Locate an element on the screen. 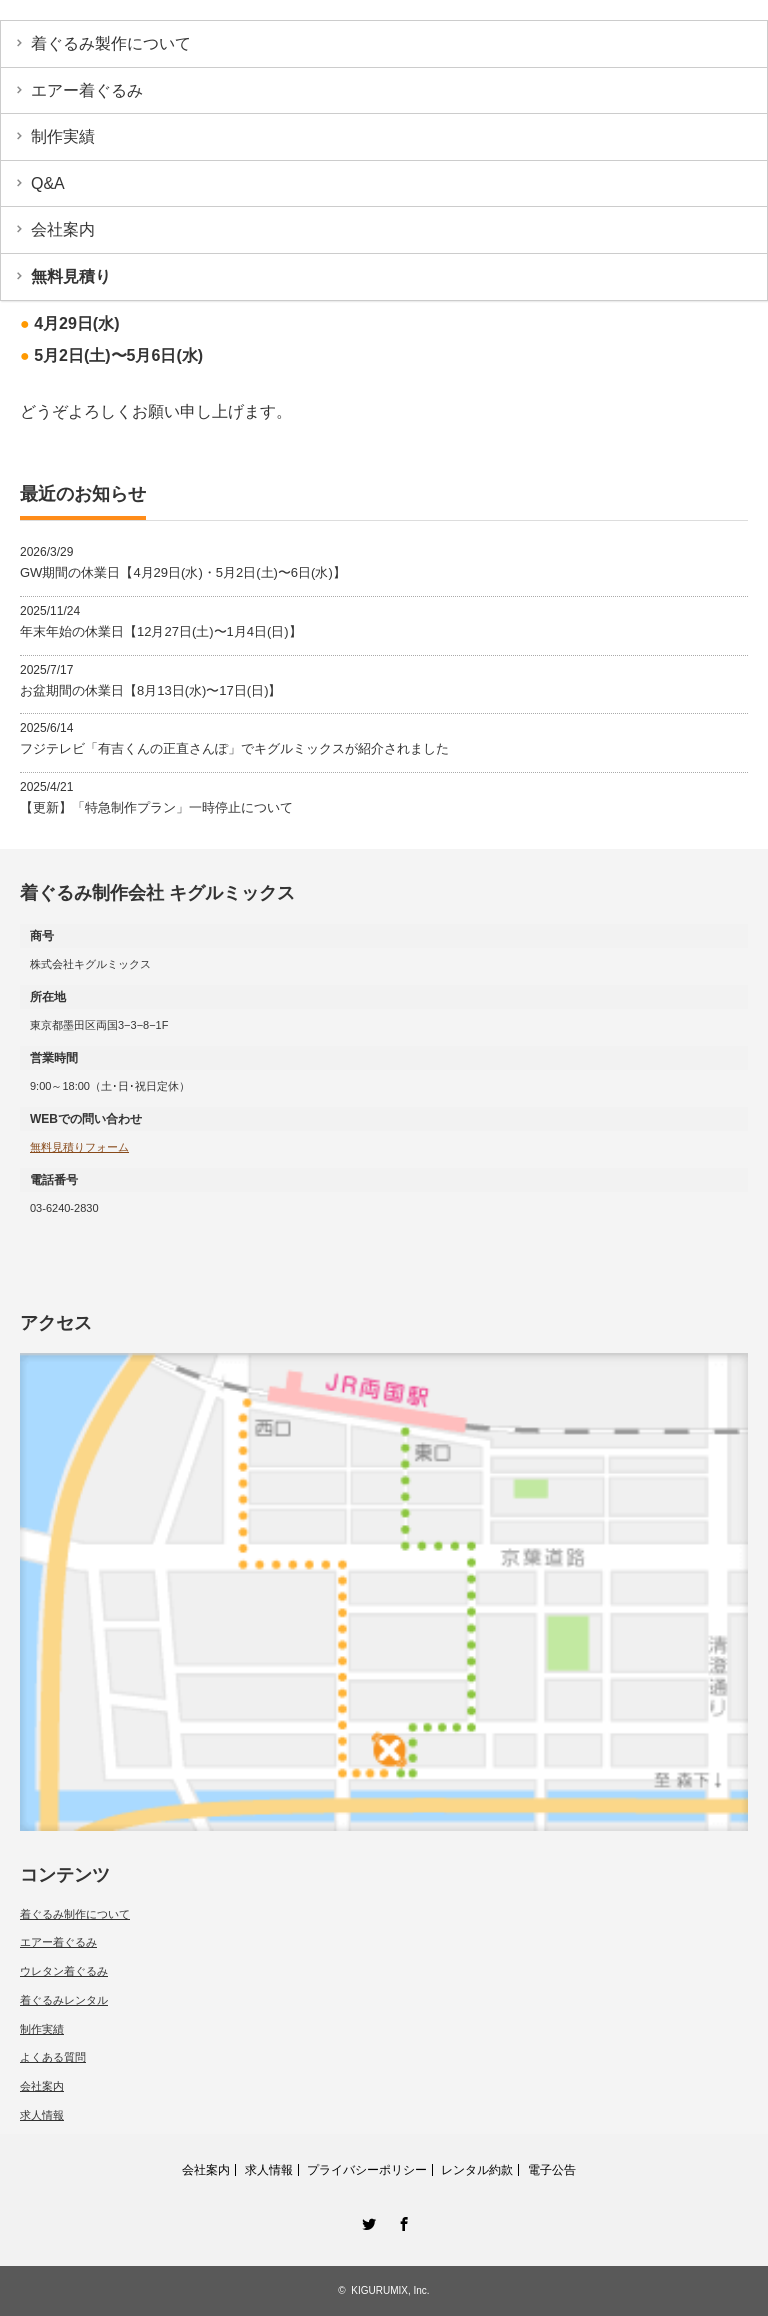  Q&A is located at coordinates (48, 183).